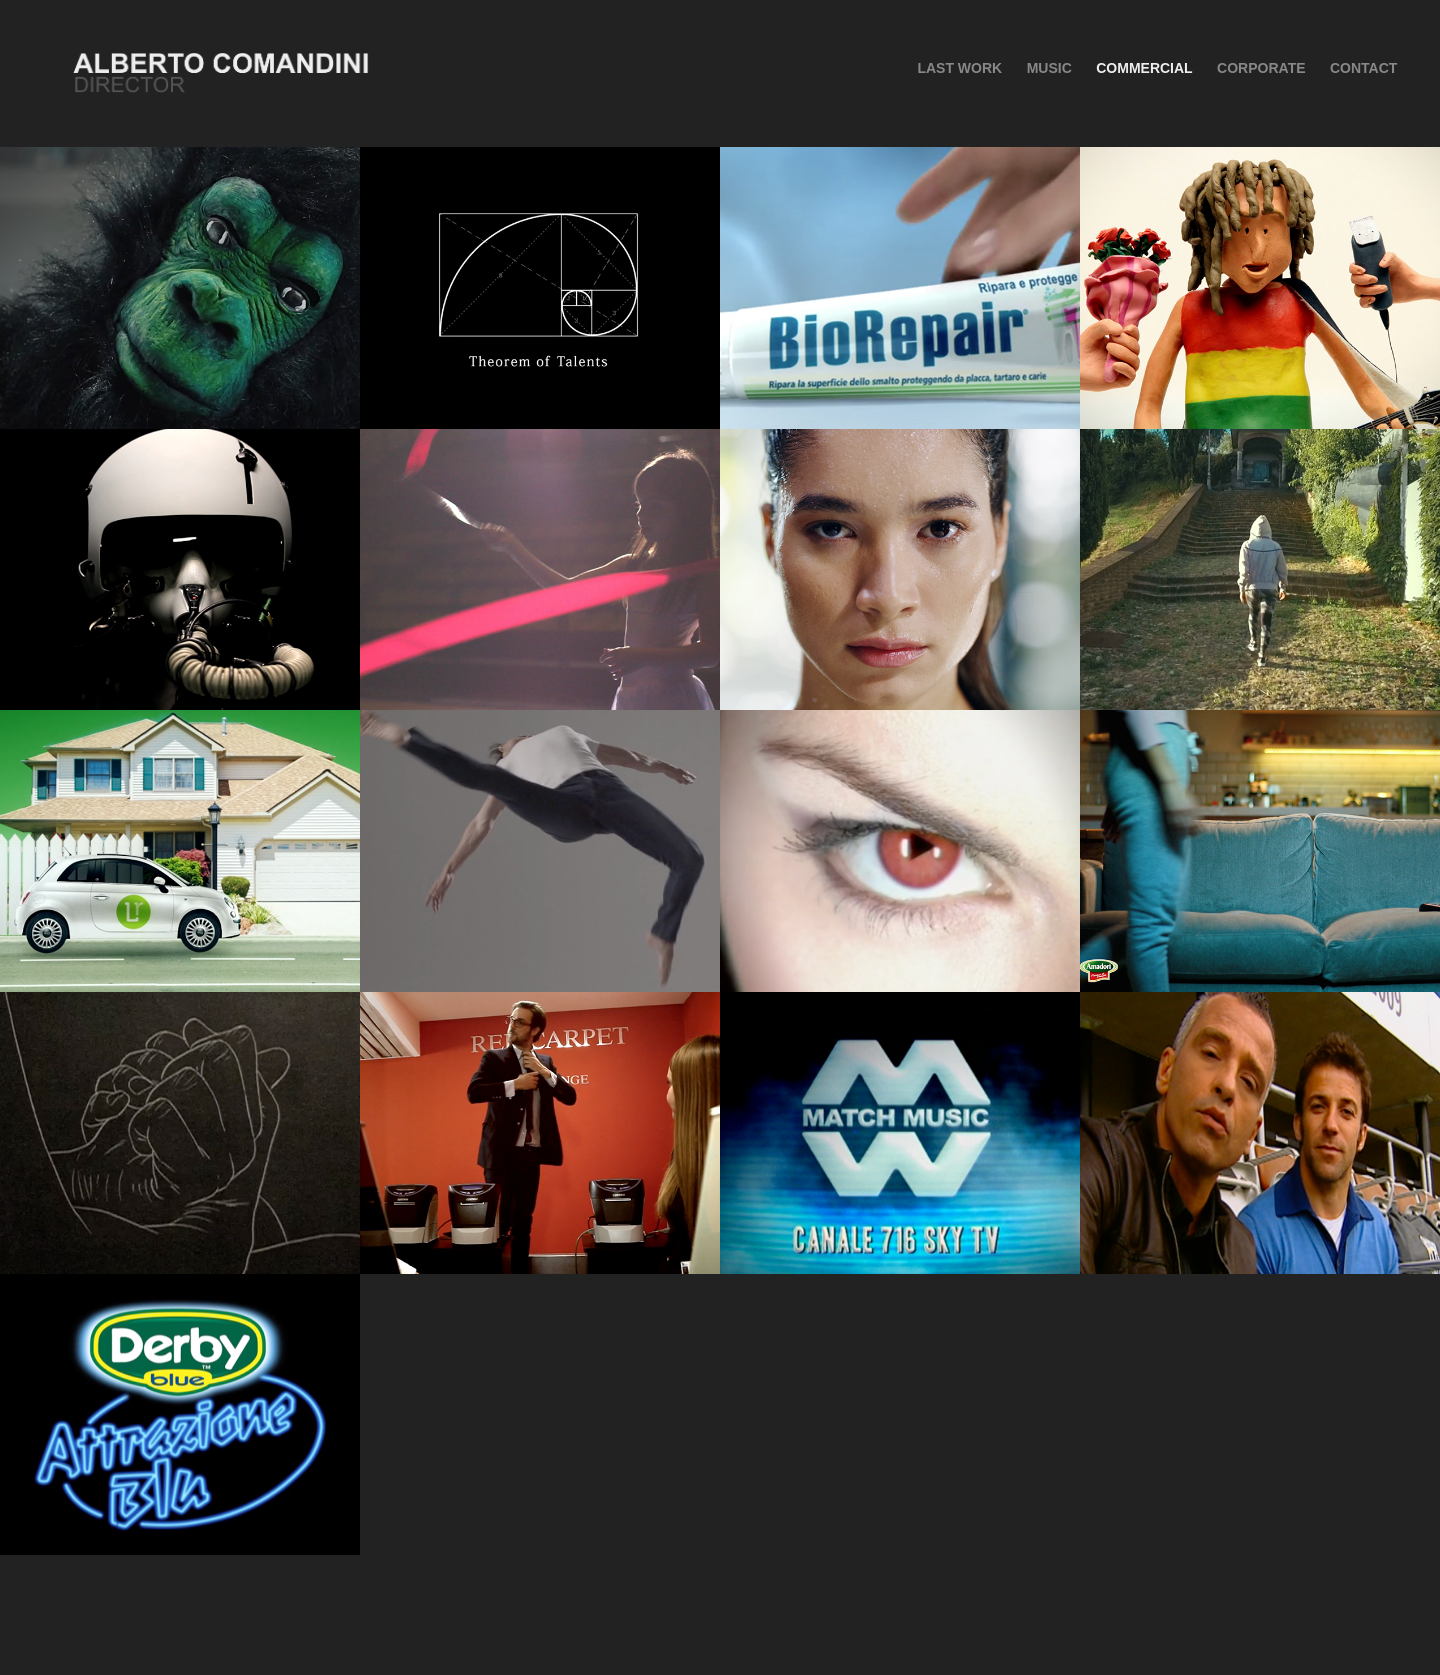  What do you see at coordinates (1049, 68) in the screenshot?
I see `MUSIC` at bounding box center [1049, 68].